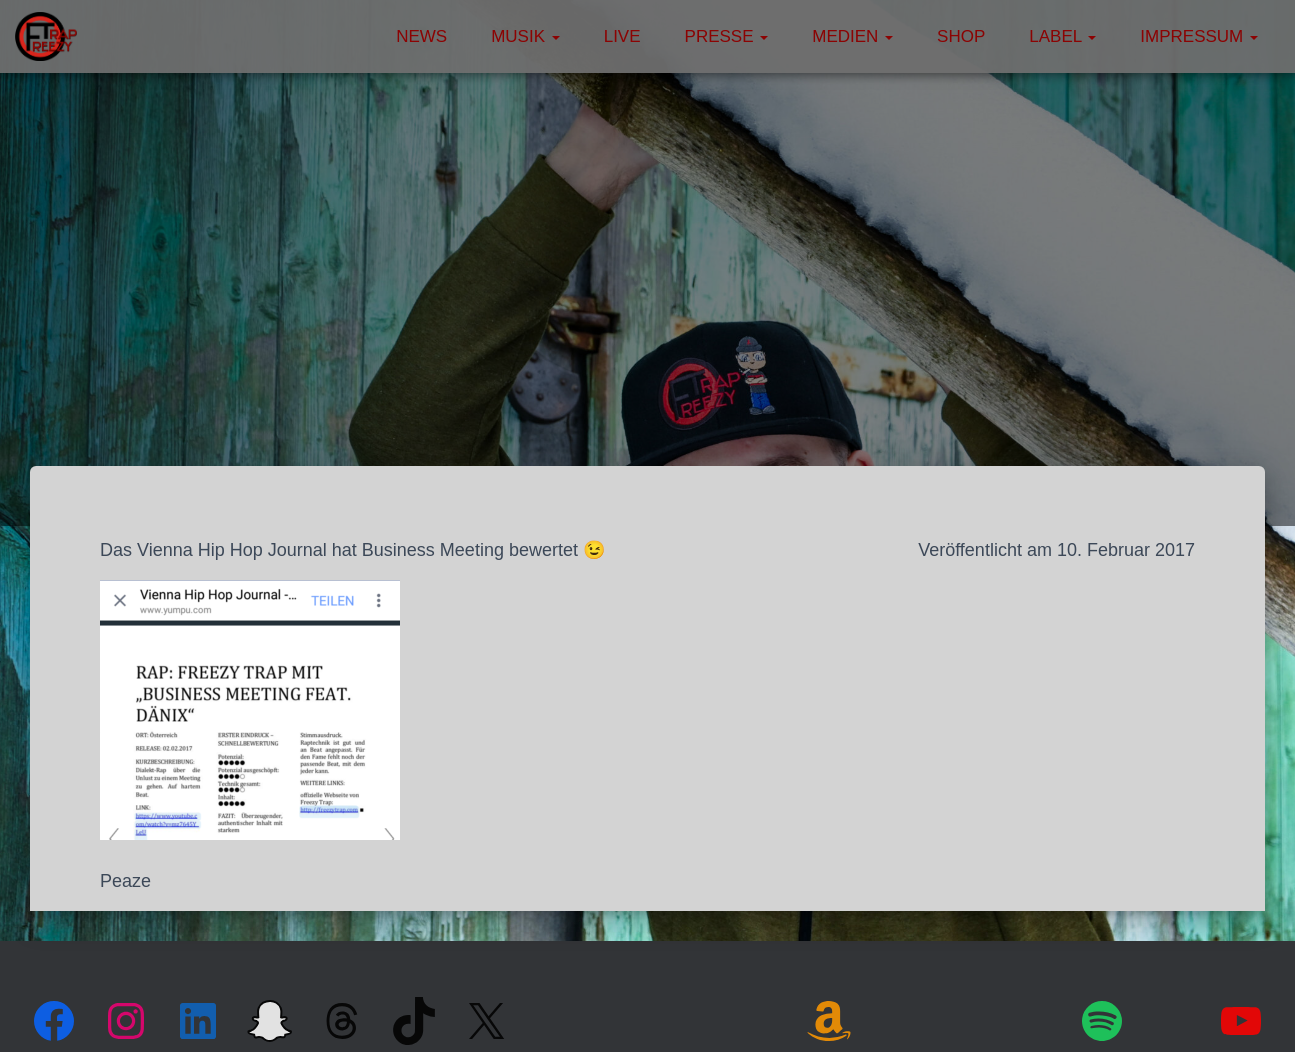  I want to click on Musik, so click(525, 36).